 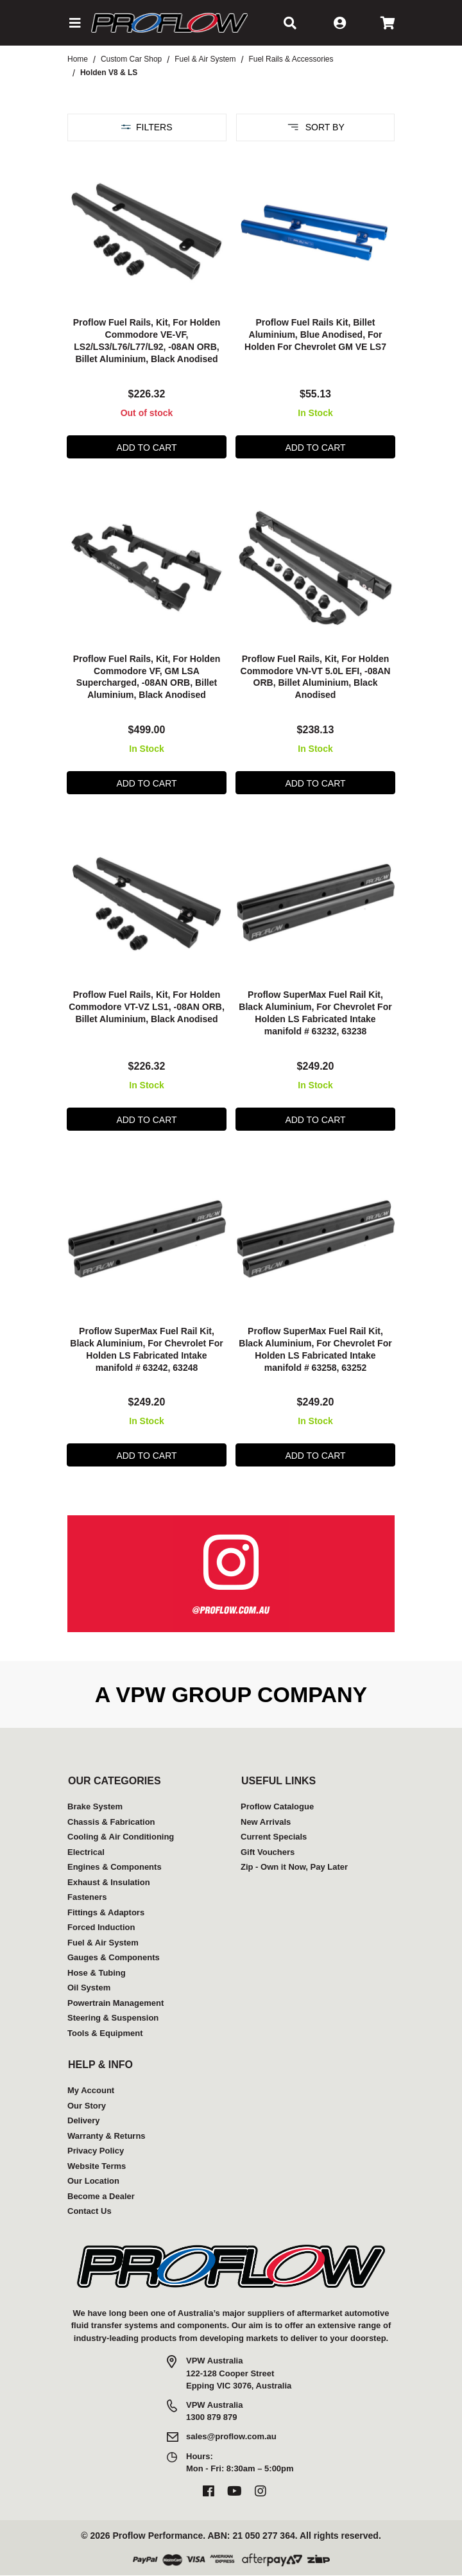 What do you see at coordinates (95, 1806) in the screenshot?
I see `Brake System` at bounding box center [95, 1806].